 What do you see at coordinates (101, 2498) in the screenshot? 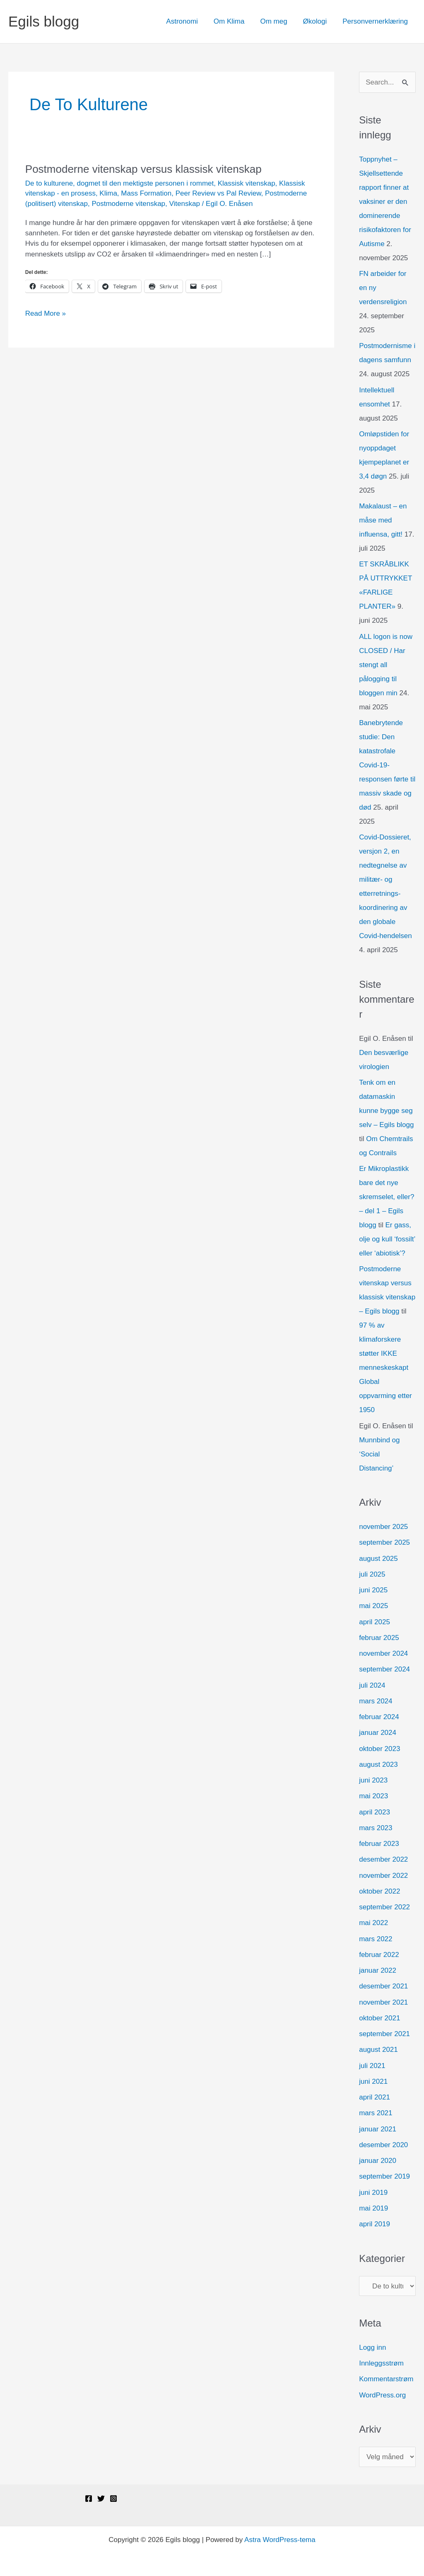
I see `[Twitter]` at bounding box center [101, 2498].